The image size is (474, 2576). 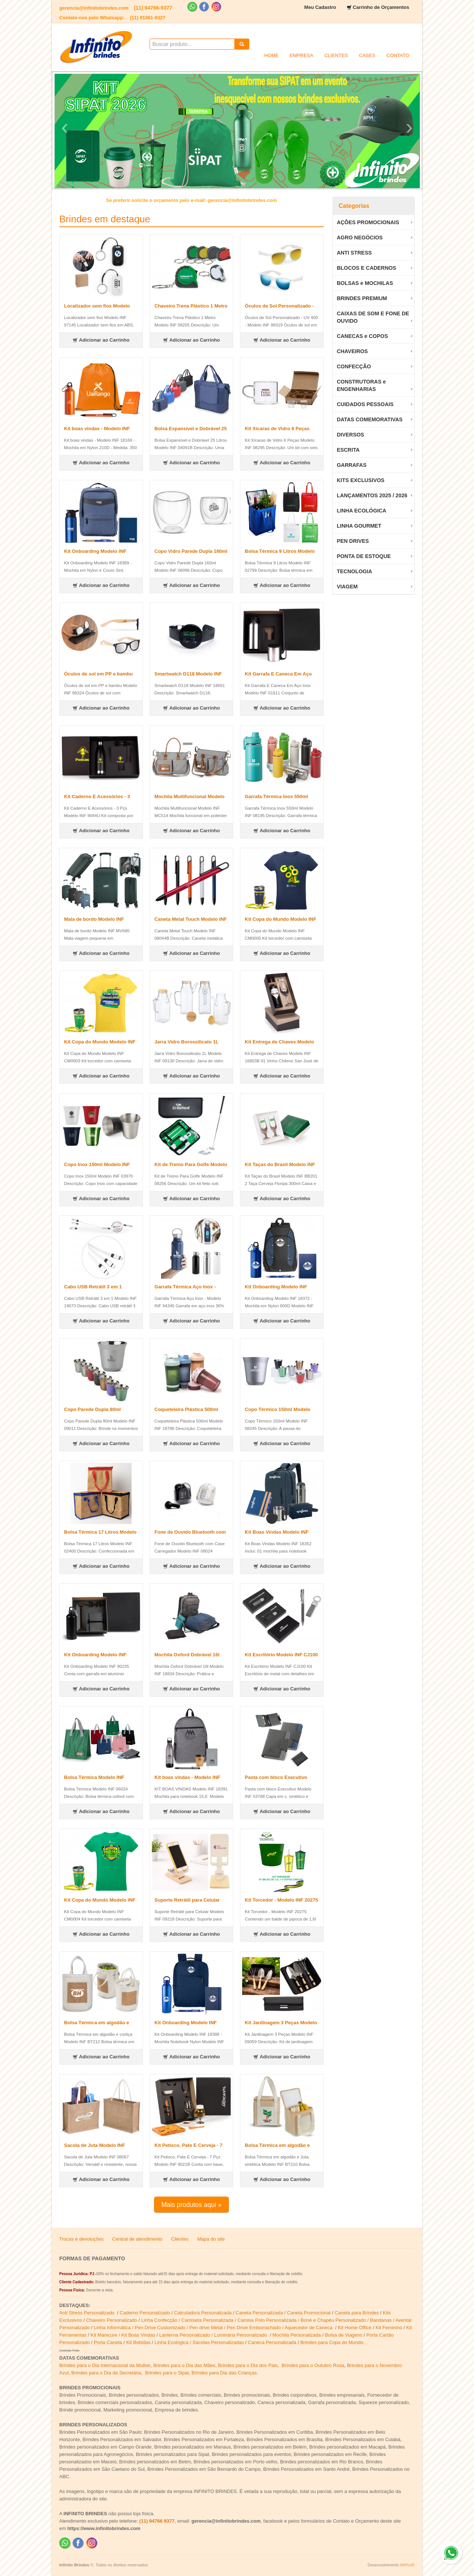 What do you see at coordinates (81, 2239) in the screenshot?
I see `Trocas e devoluções` at bounding box center [81, 2239].